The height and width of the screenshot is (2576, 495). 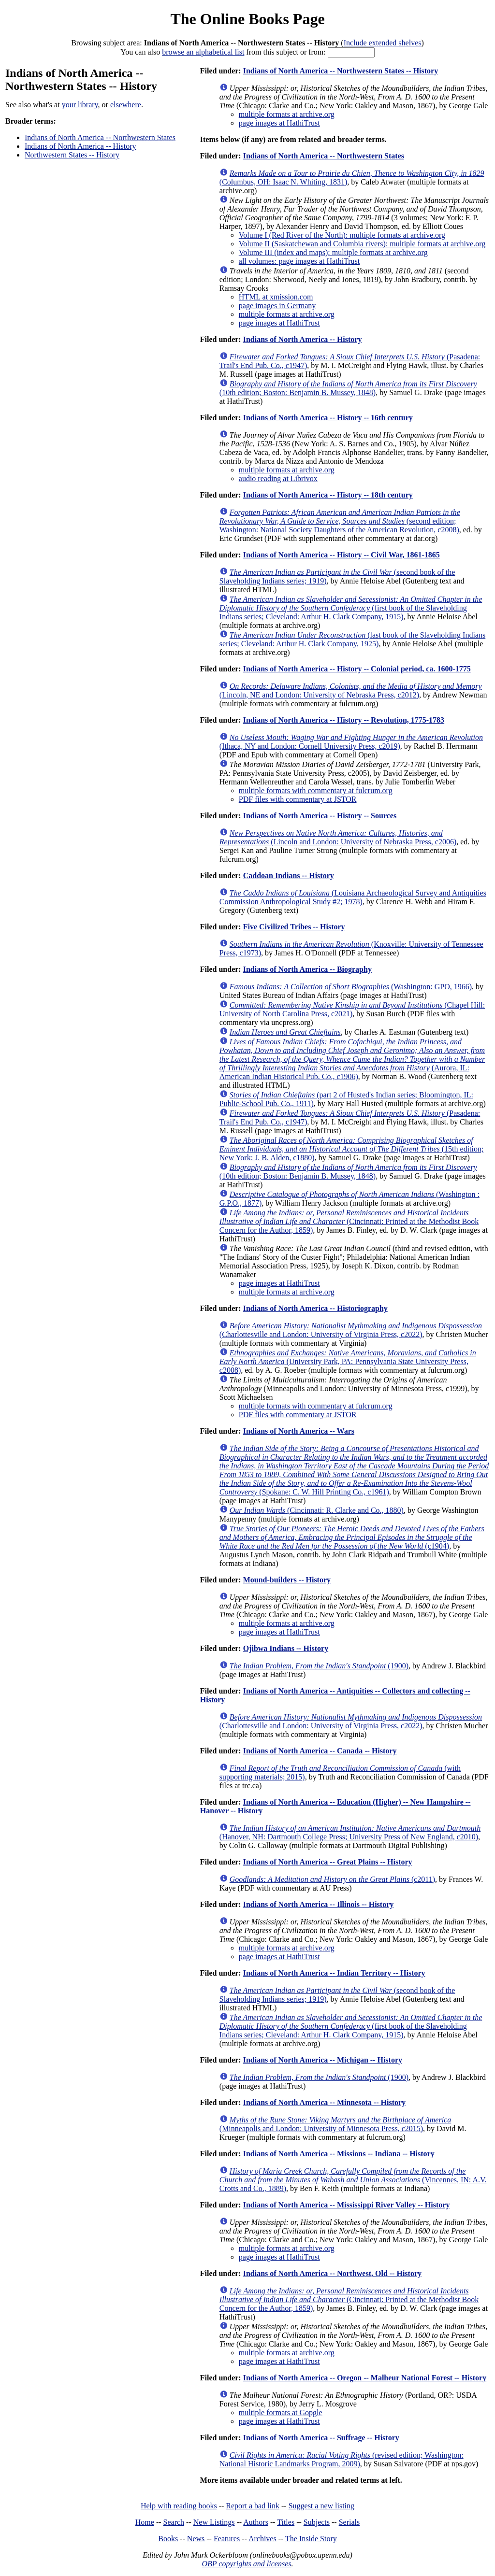 I want to click on Authors, so click(x=255, y=2522).